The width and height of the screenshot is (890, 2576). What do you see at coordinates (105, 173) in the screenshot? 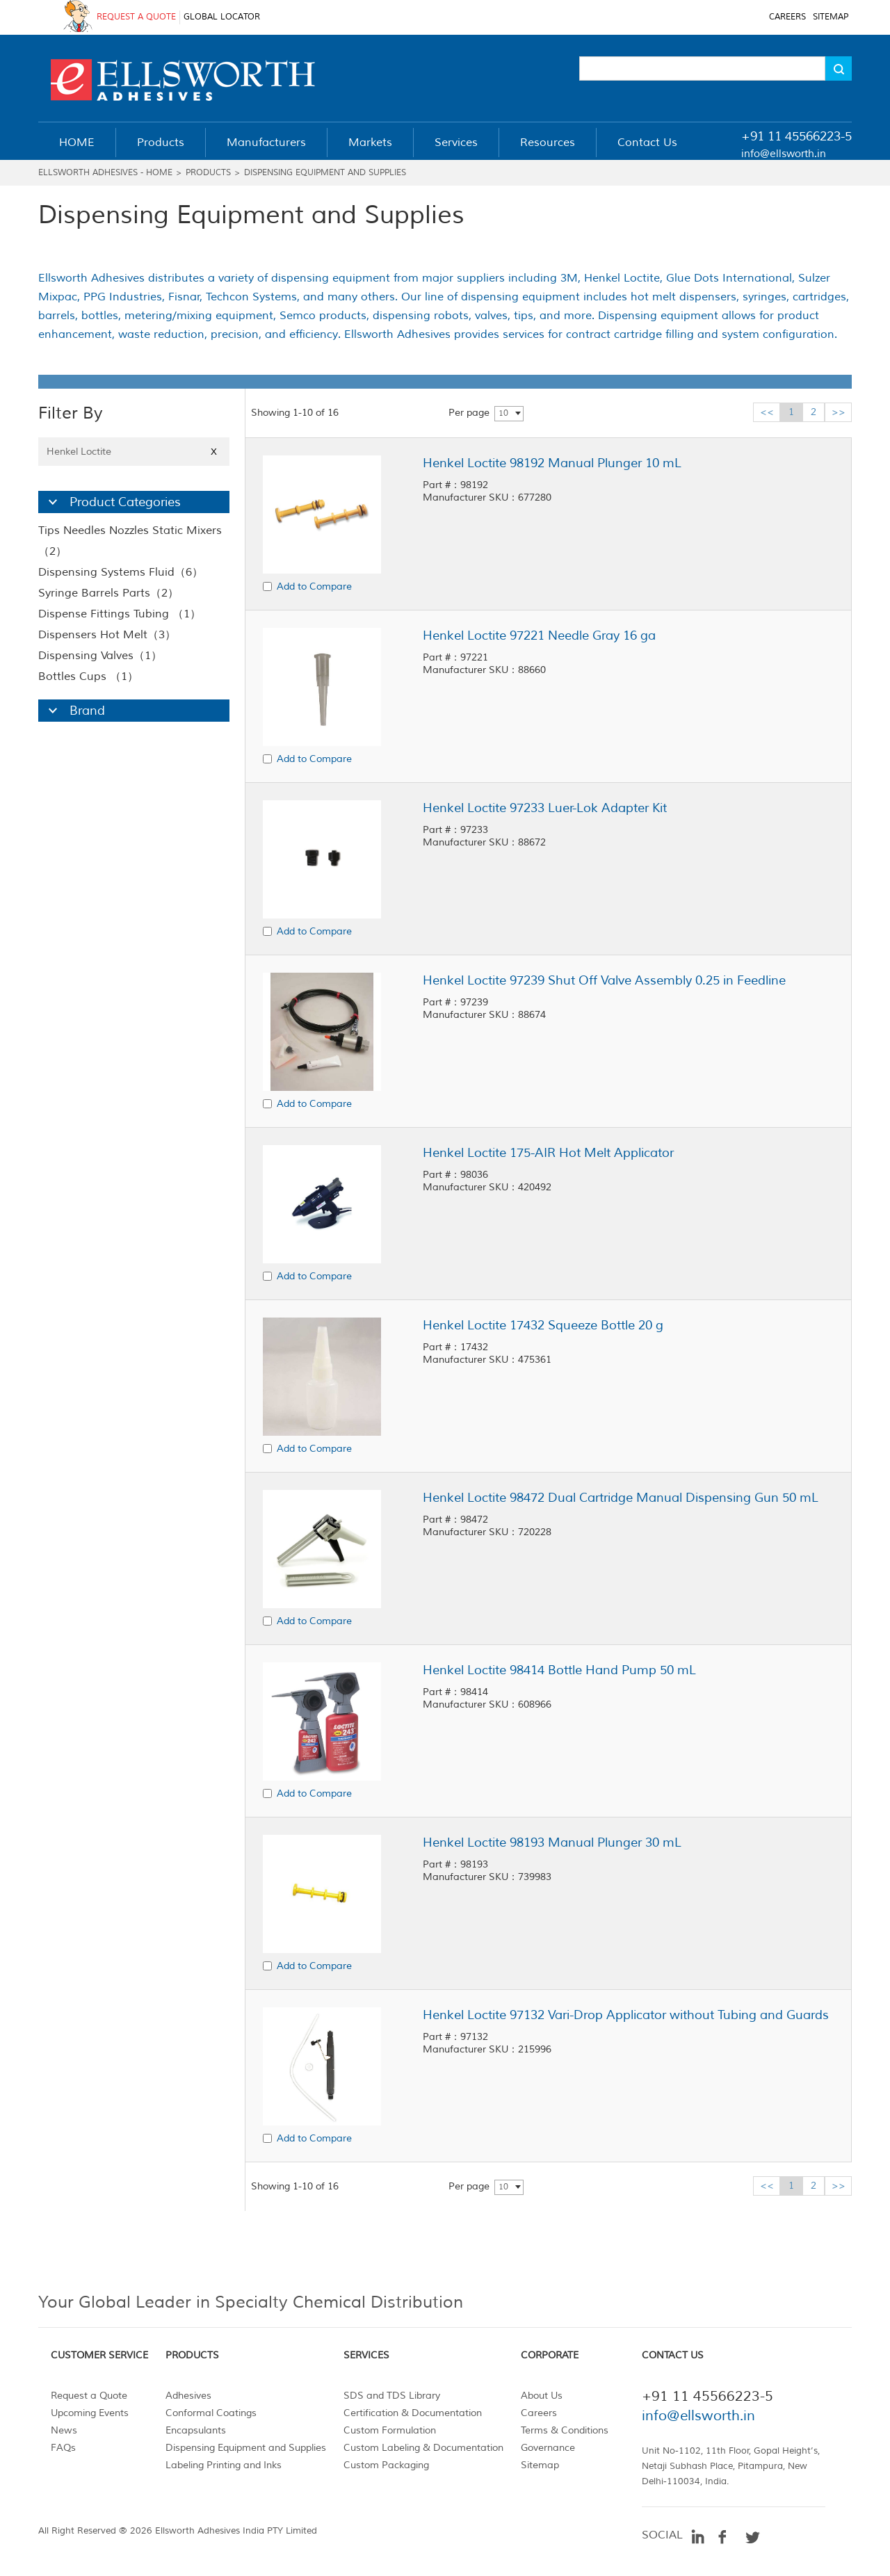
I see `Ellsworth Adhesives - Home` at bounding box center [105, 173].